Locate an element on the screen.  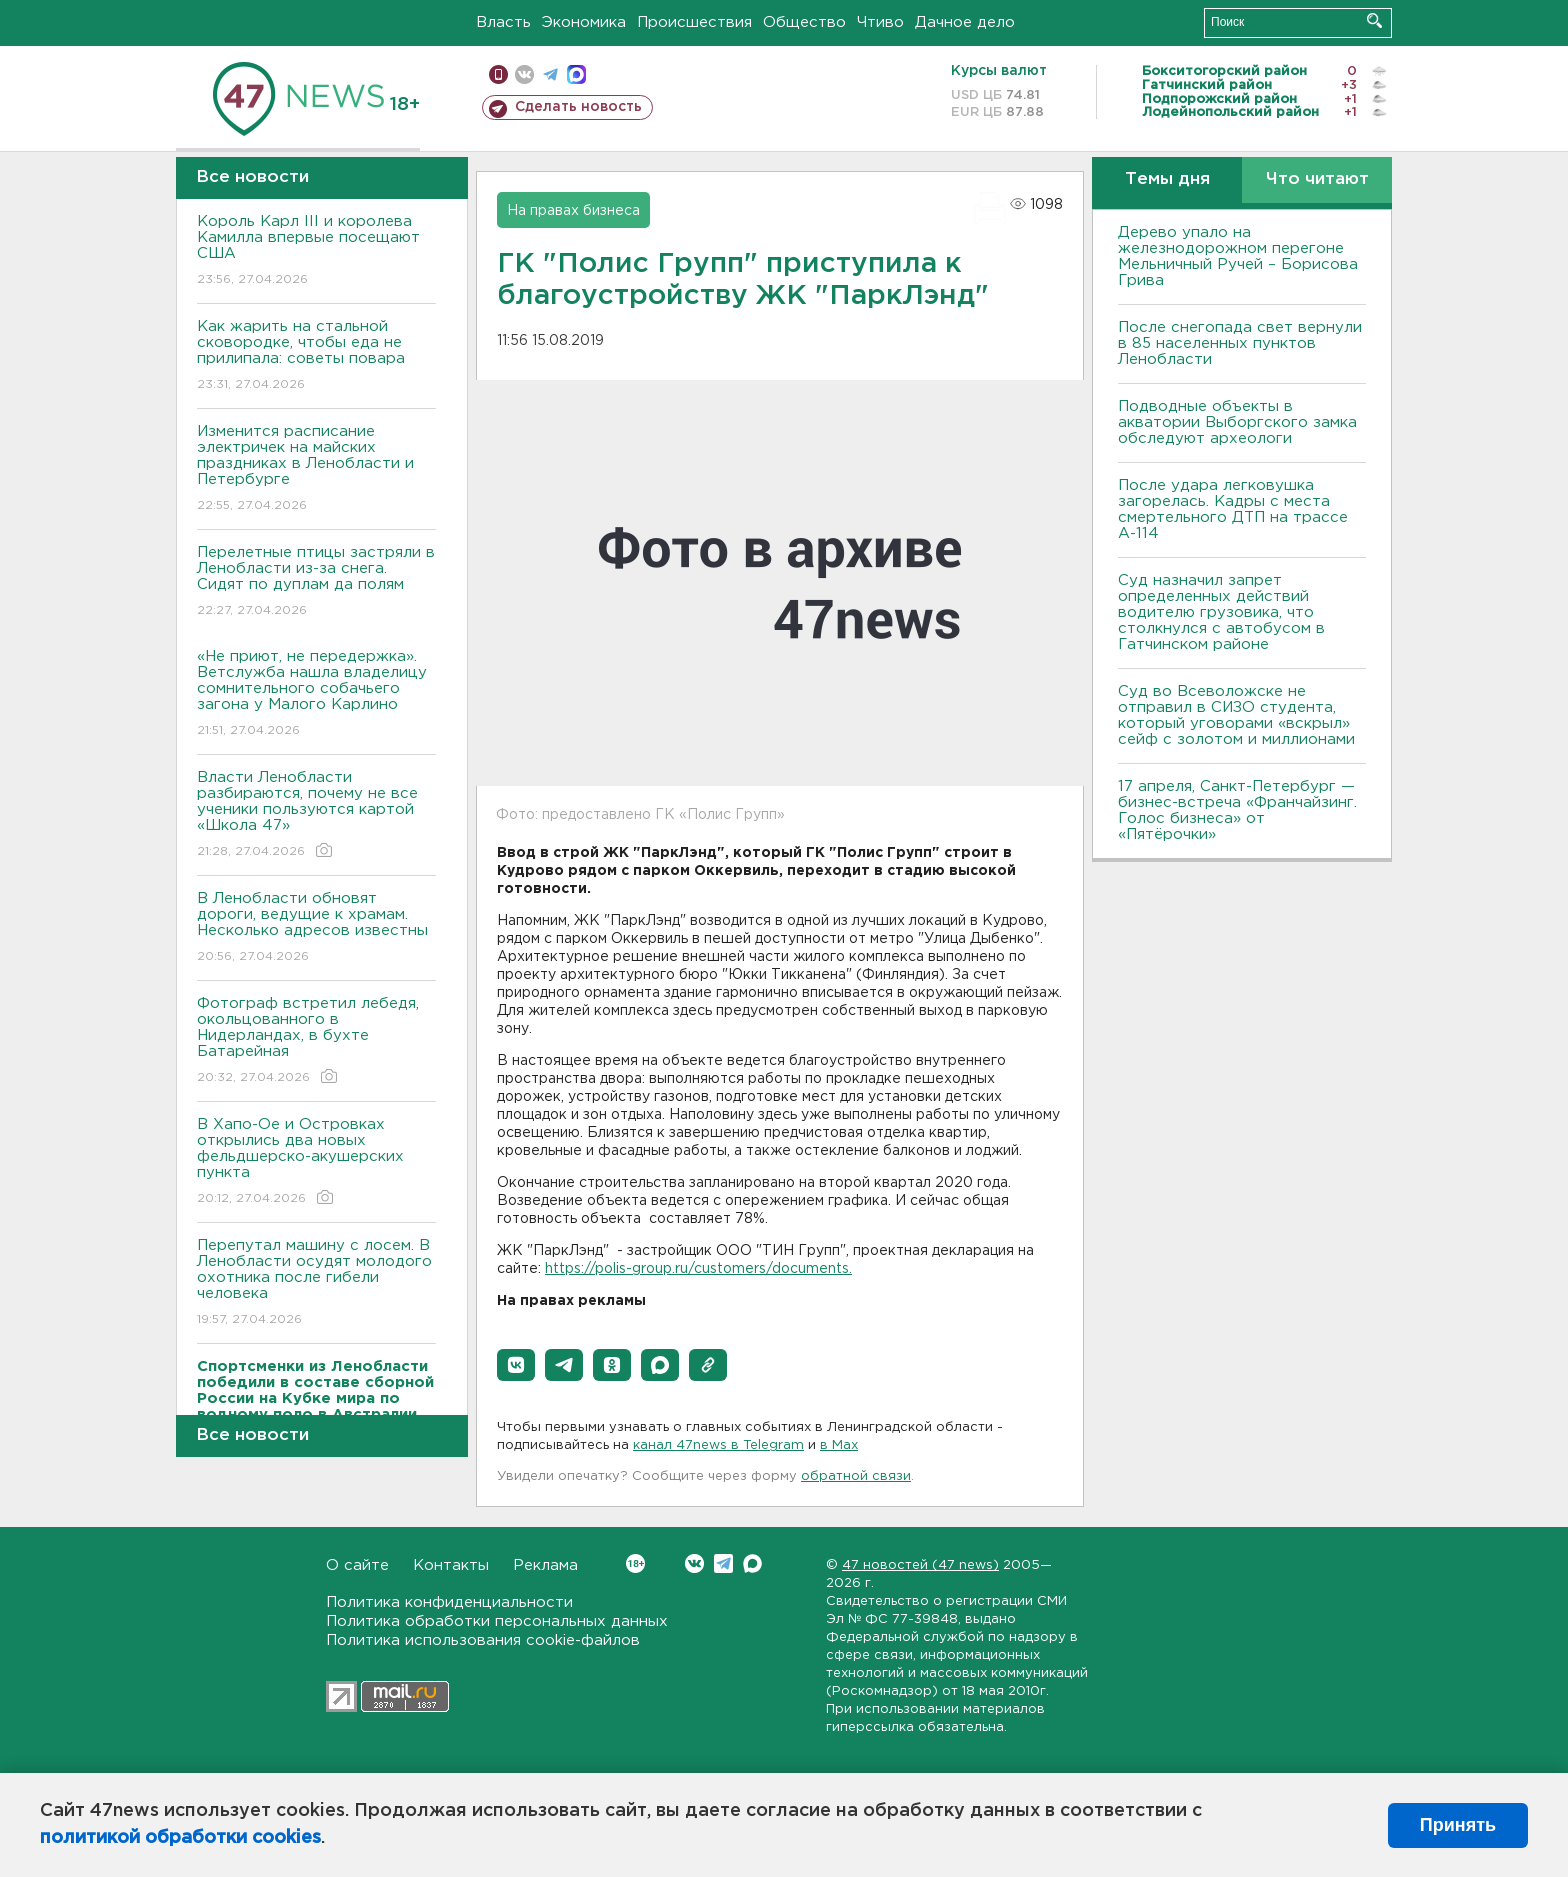
В Ленобласти обновят дороги, ведущие к храмам. Несколько адресов известны is located at coordinates (316, 928).